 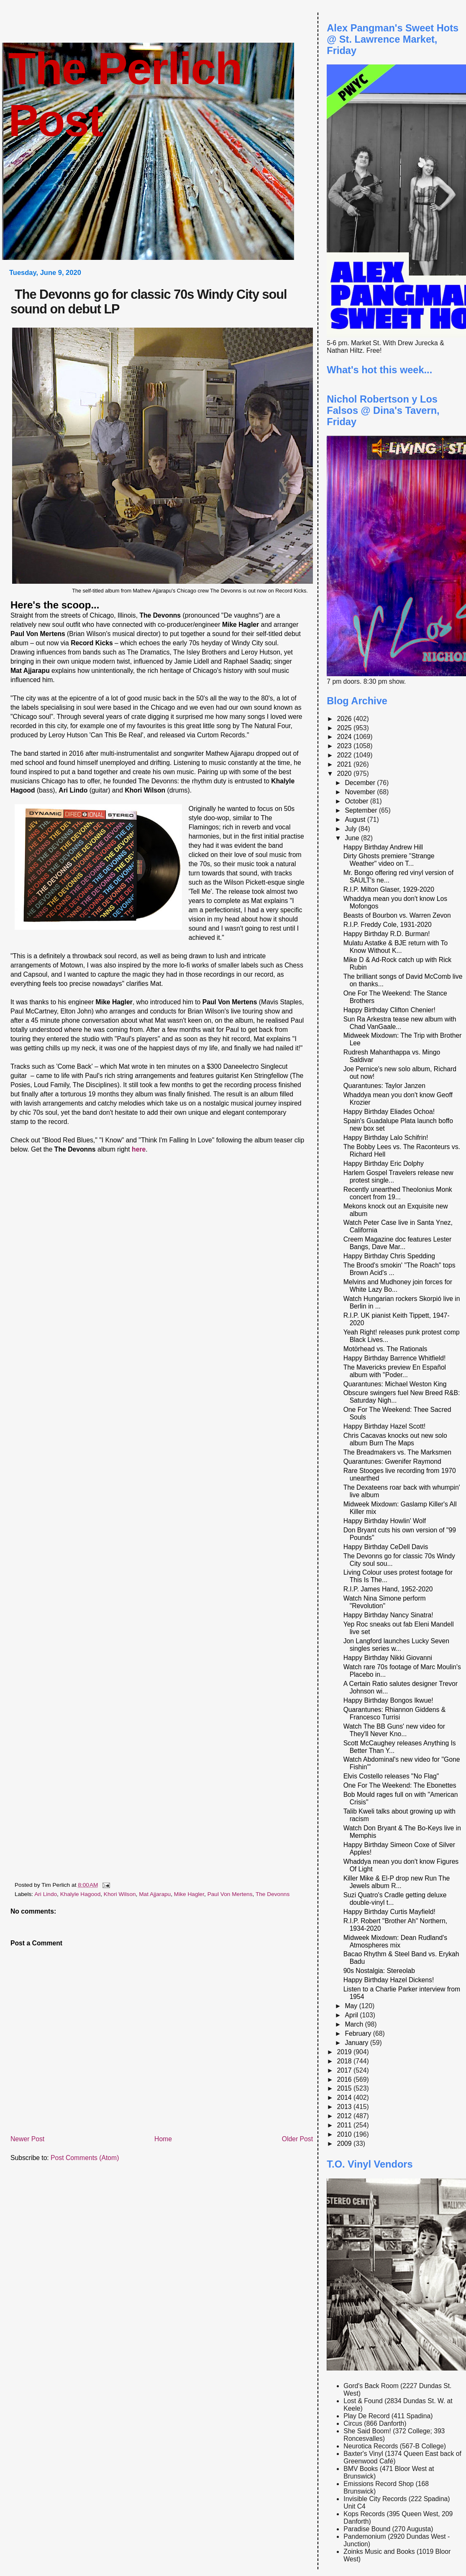 I want to click on Mulatu Astatke & BJE return with To Know Without K..., so click(x=395, y=946).